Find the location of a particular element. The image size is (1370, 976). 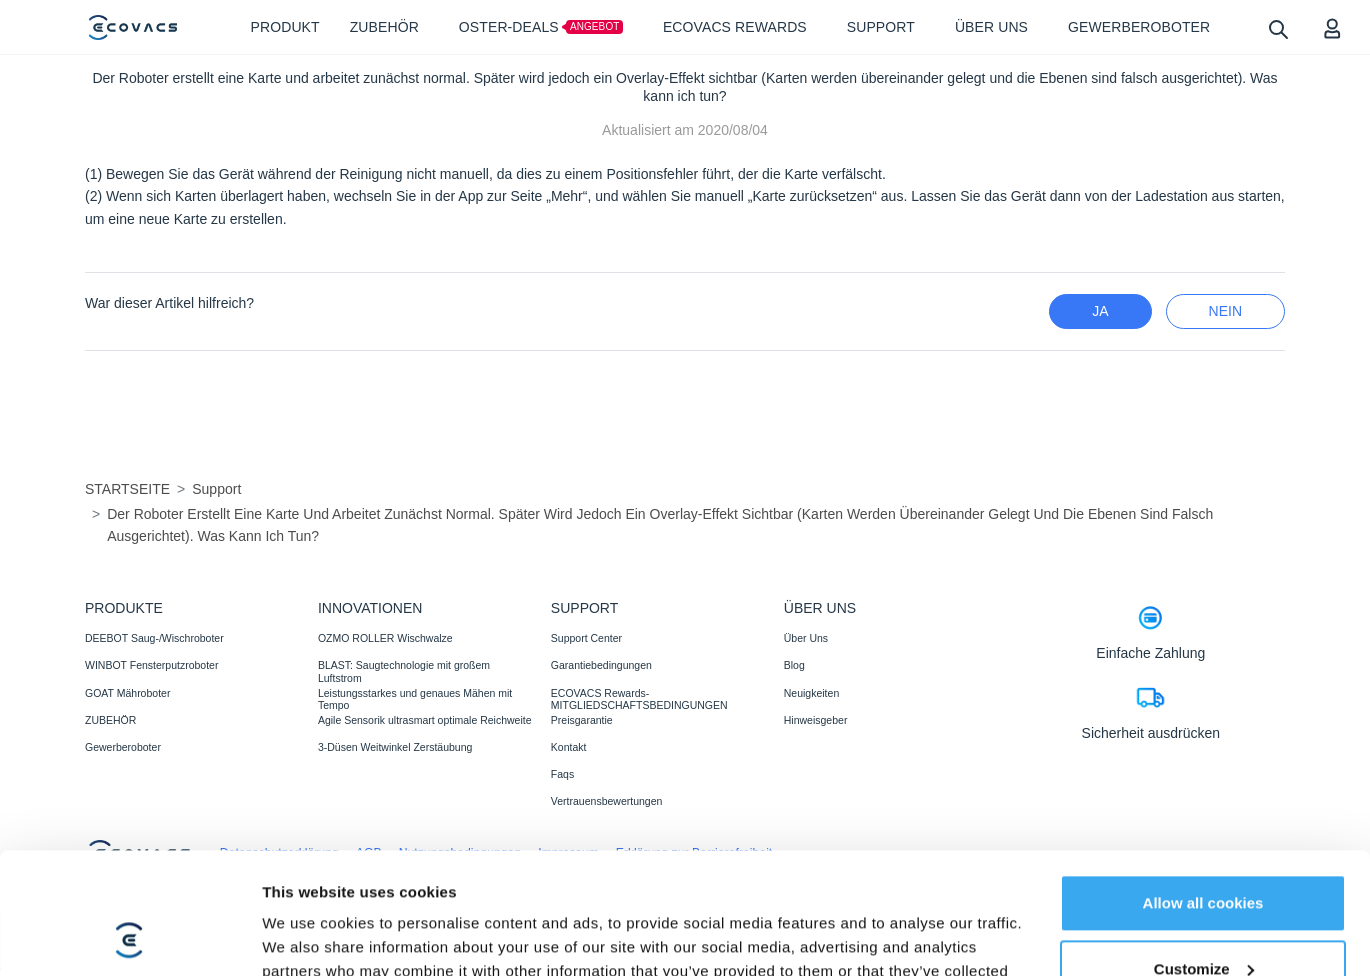

Ja is located at coordinates (1100, 311).